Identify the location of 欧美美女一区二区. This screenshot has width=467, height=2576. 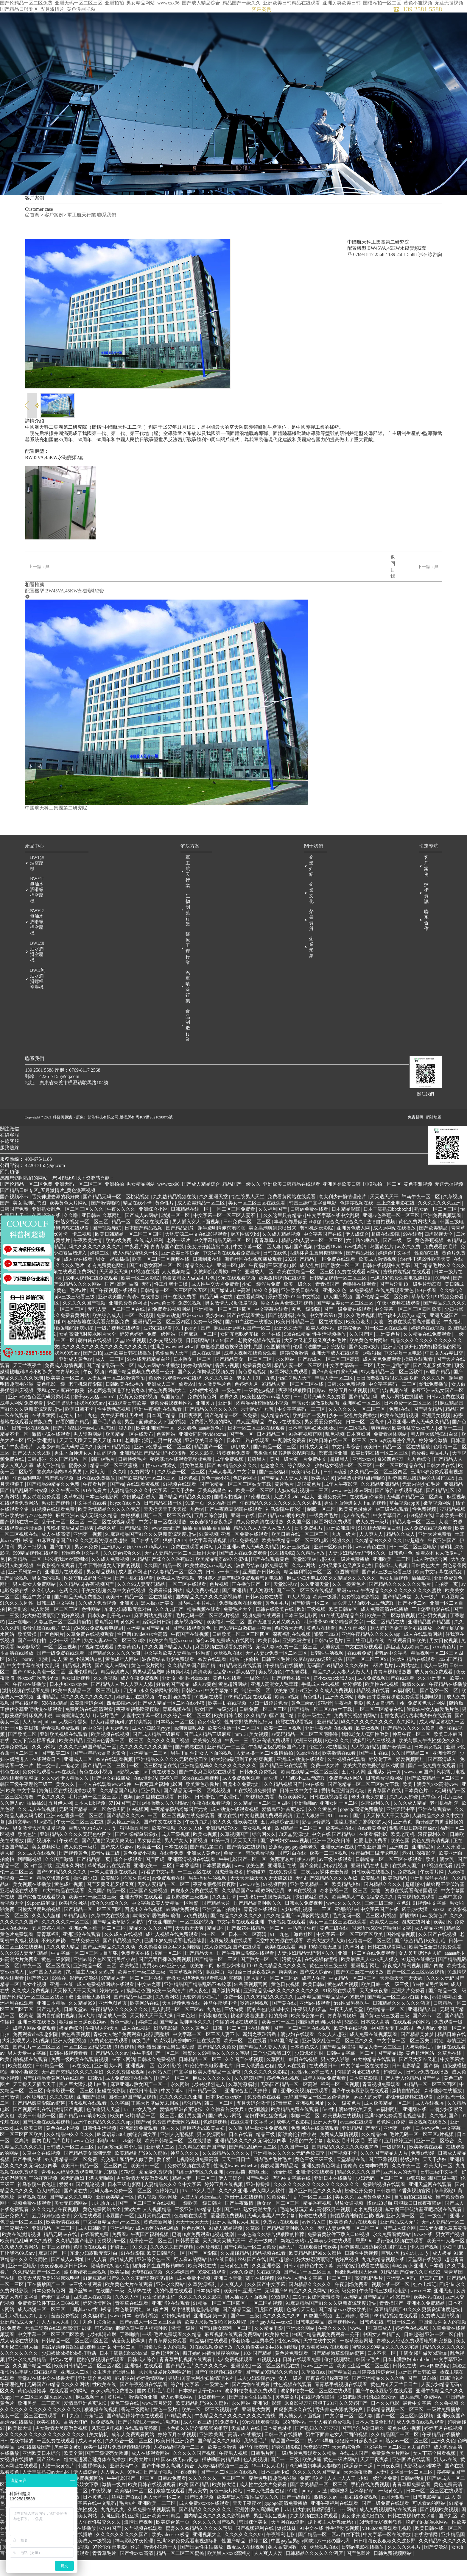
(65, 1397).